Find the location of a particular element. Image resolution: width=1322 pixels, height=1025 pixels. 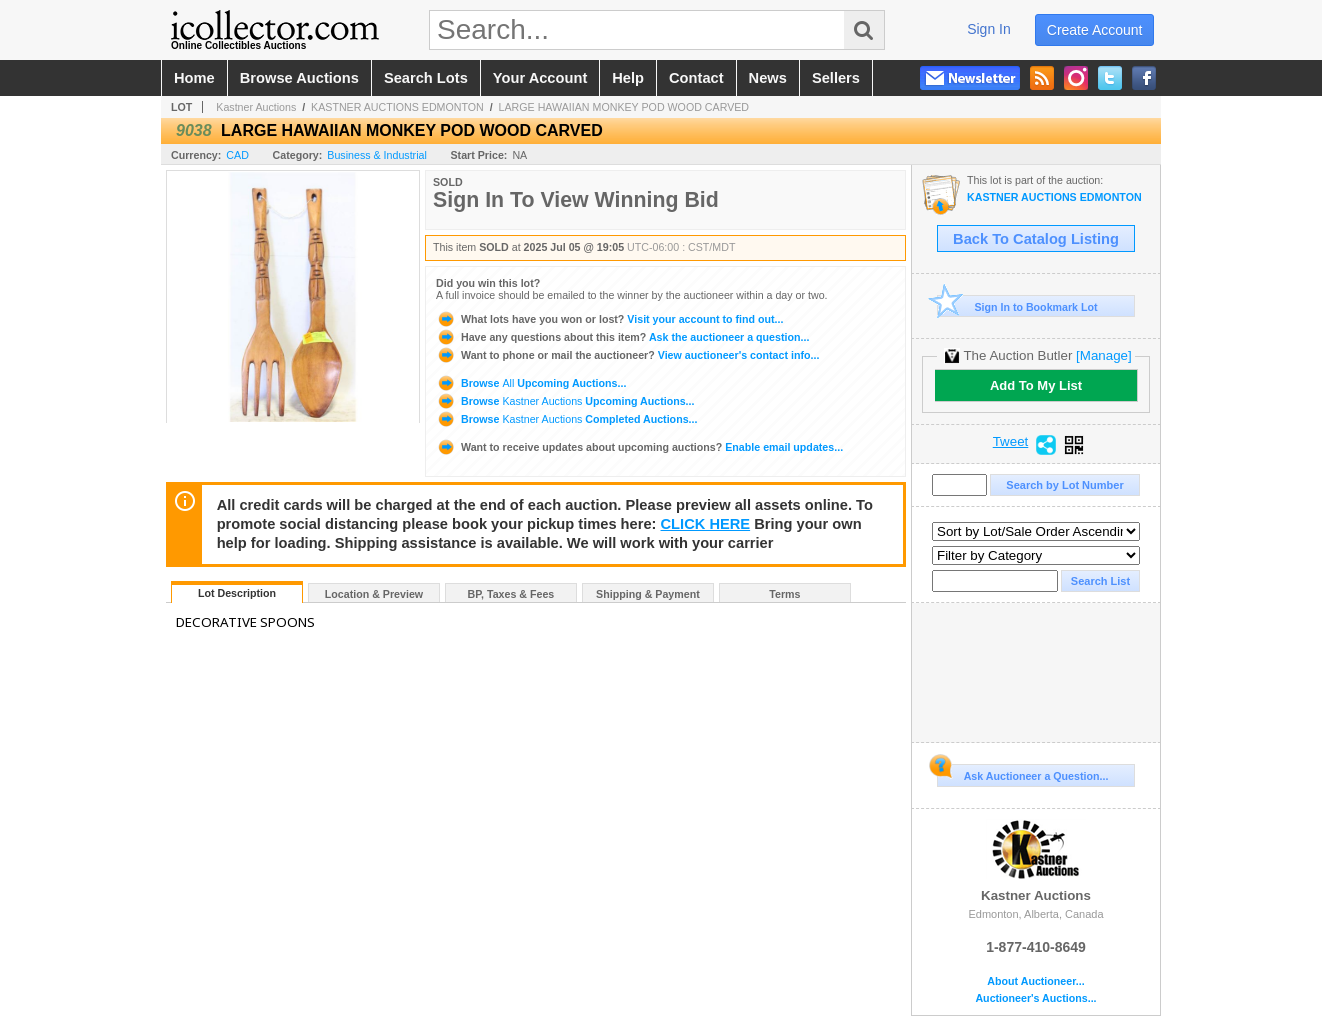

BP, Taxes & Fees is located at coordinates (511, 594).